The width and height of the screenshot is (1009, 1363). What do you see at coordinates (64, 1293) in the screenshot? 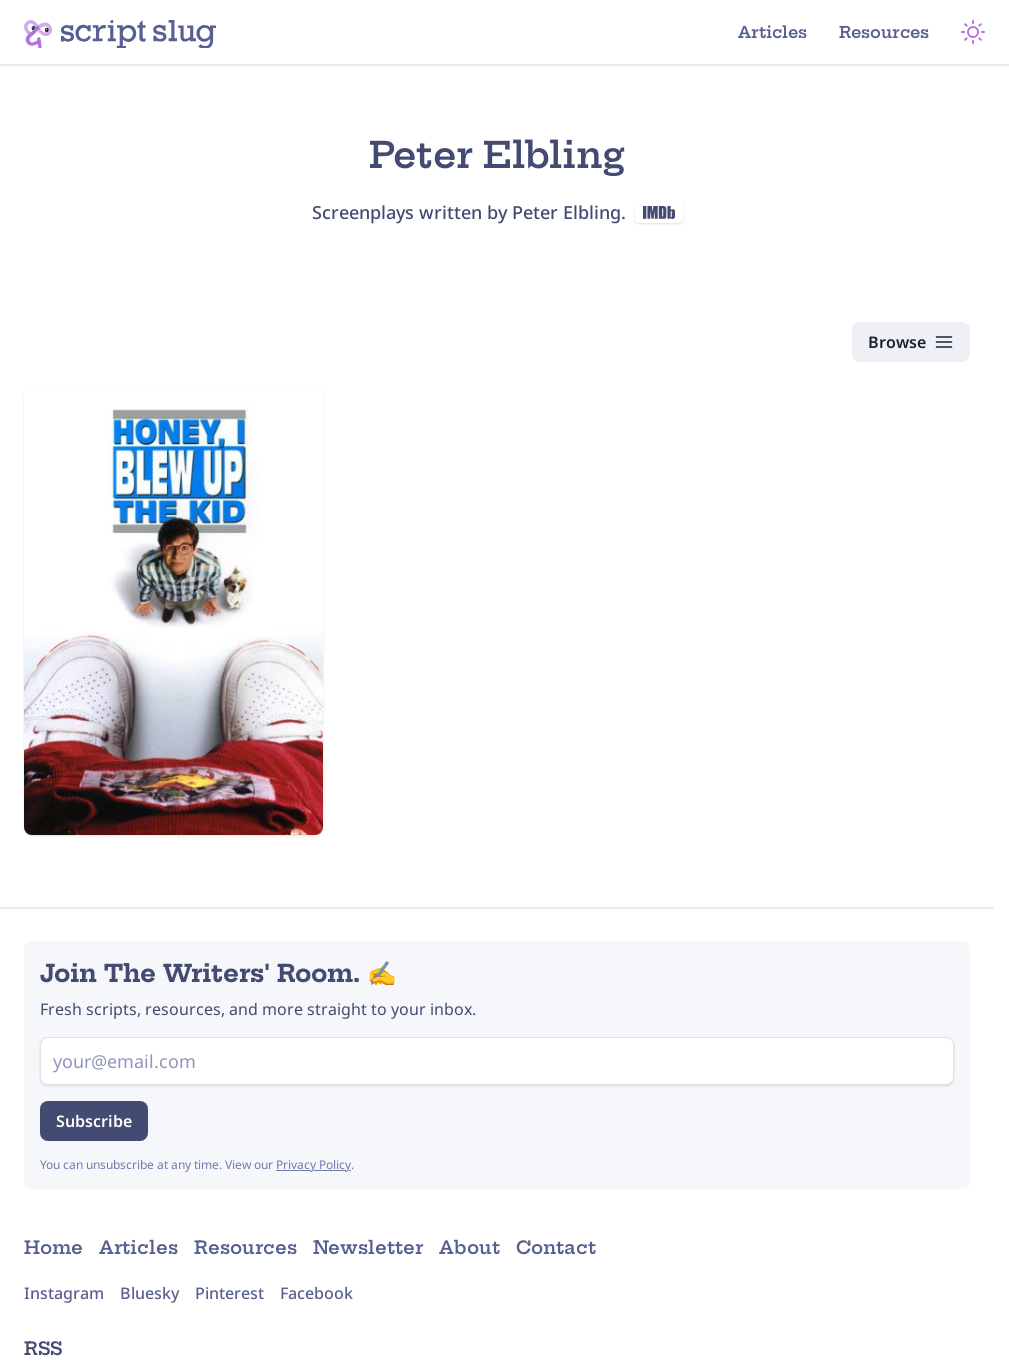
I see `Instagram` at bounding box center [64, 1293].